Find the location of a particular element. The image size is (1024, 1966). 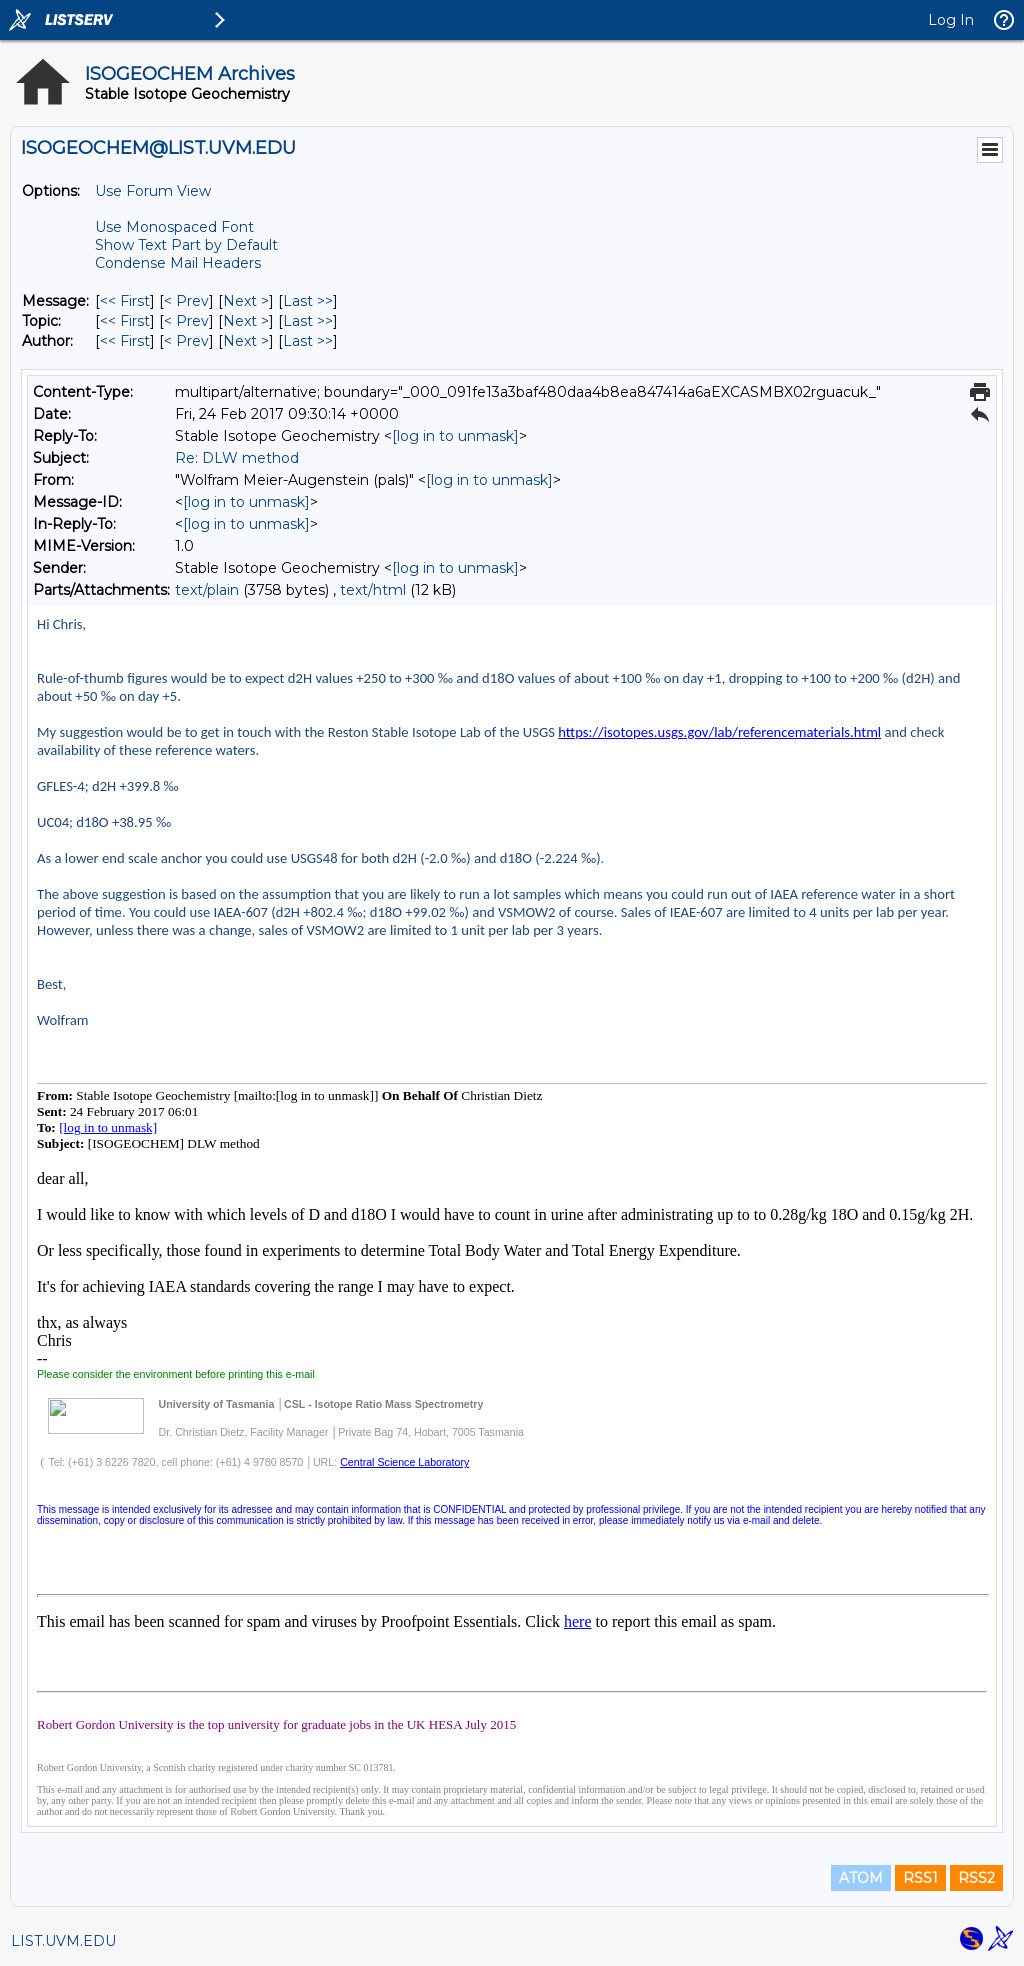

Use Forum View is located at coordinates (153, 191).